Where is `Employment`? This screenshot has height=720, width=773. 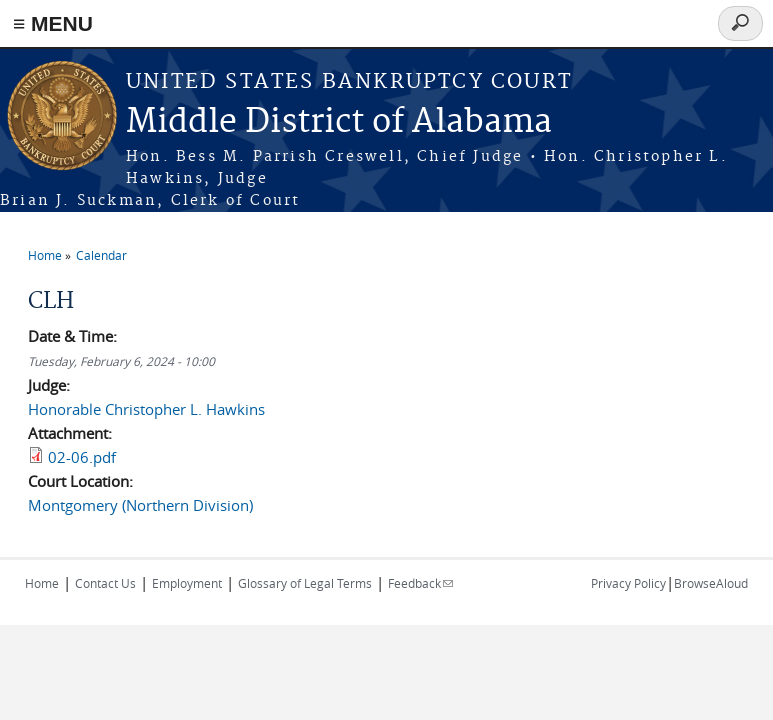
Employment is located at coordinates (187, 583).